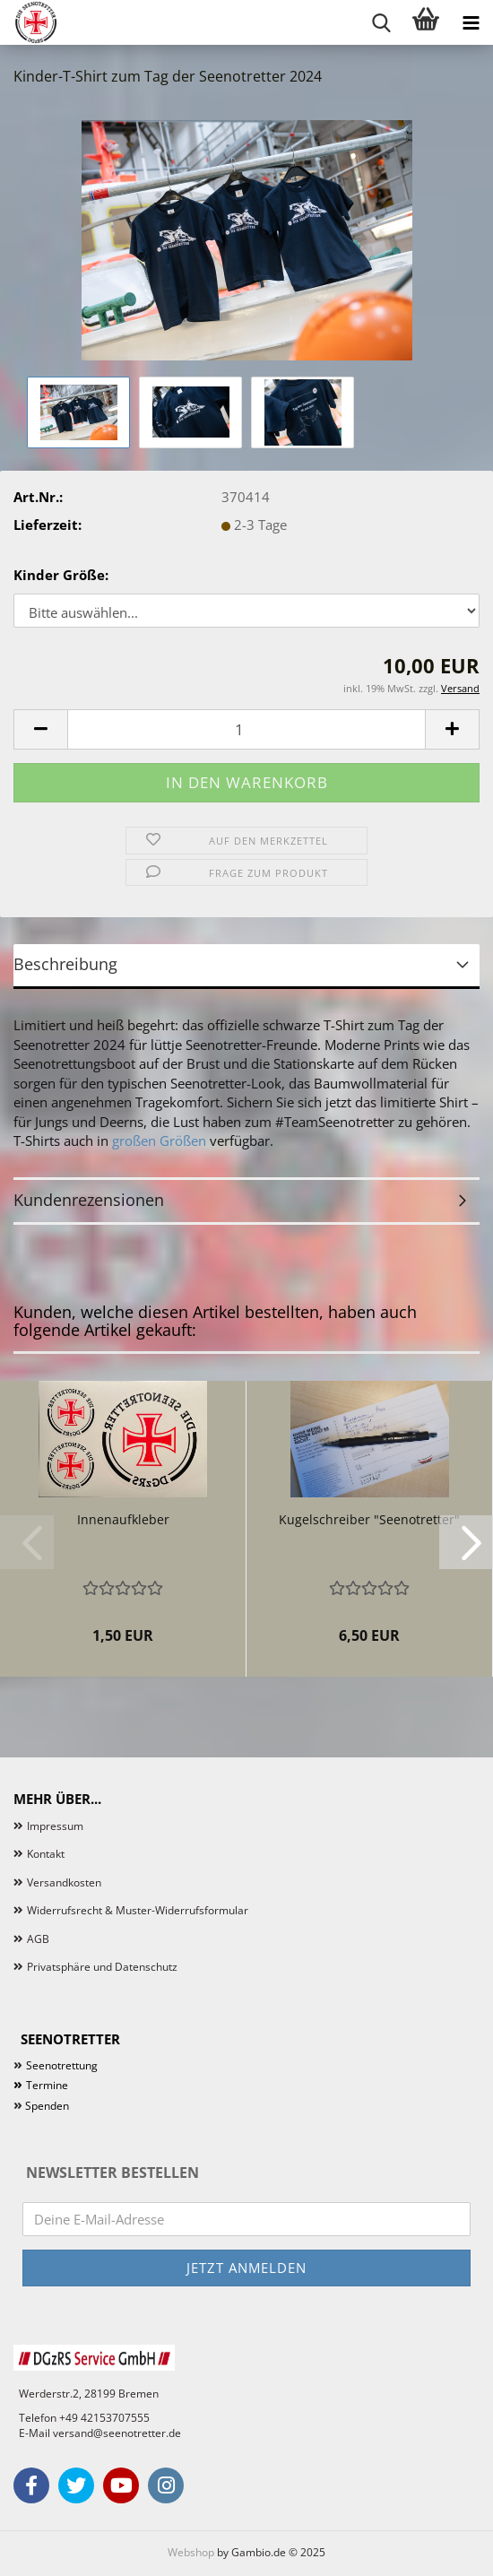  I want to click on Versandkosten, so click(64, 1882).